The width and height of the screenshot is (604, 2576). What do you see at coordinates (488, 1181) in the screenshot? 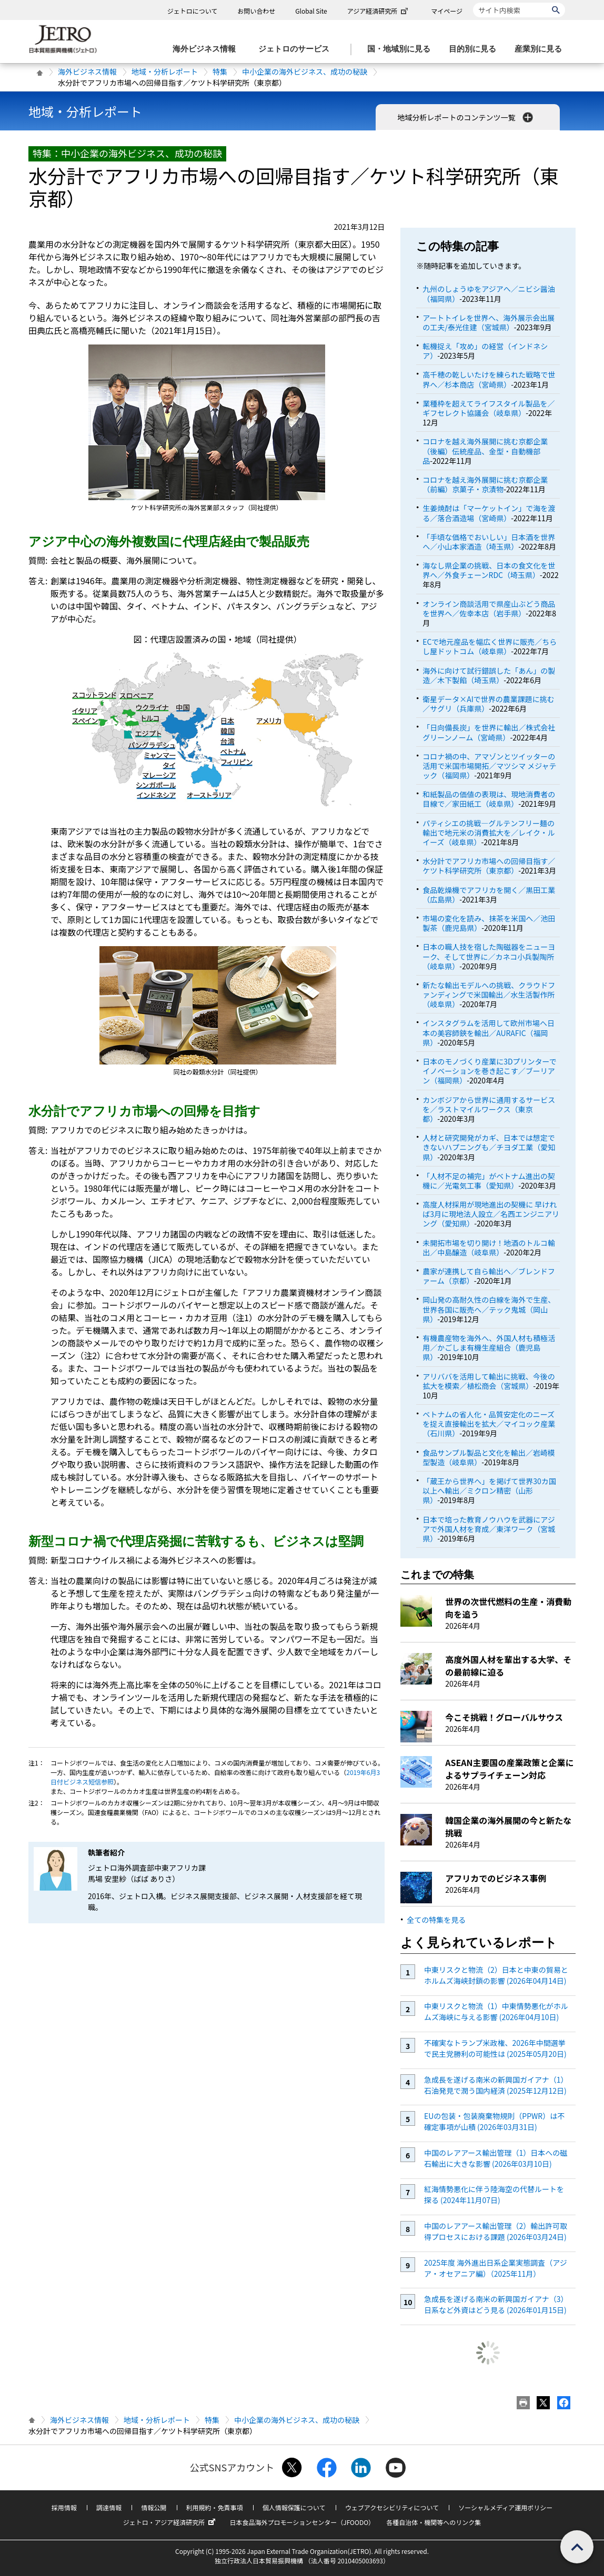
I see `「人材不足の補完」がベトナム進出の契機に／光電気工事（愛知県）` at bounding box center [488, 1181].